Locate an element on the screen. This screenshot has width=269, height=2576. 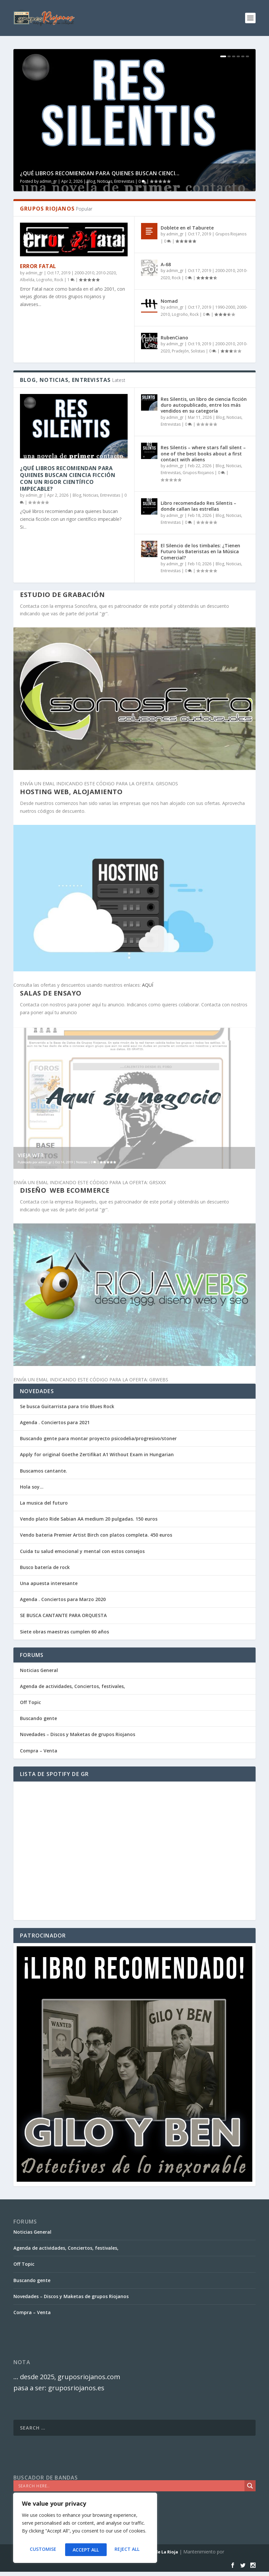
Error Fatal is located at coordinates (38, 266).